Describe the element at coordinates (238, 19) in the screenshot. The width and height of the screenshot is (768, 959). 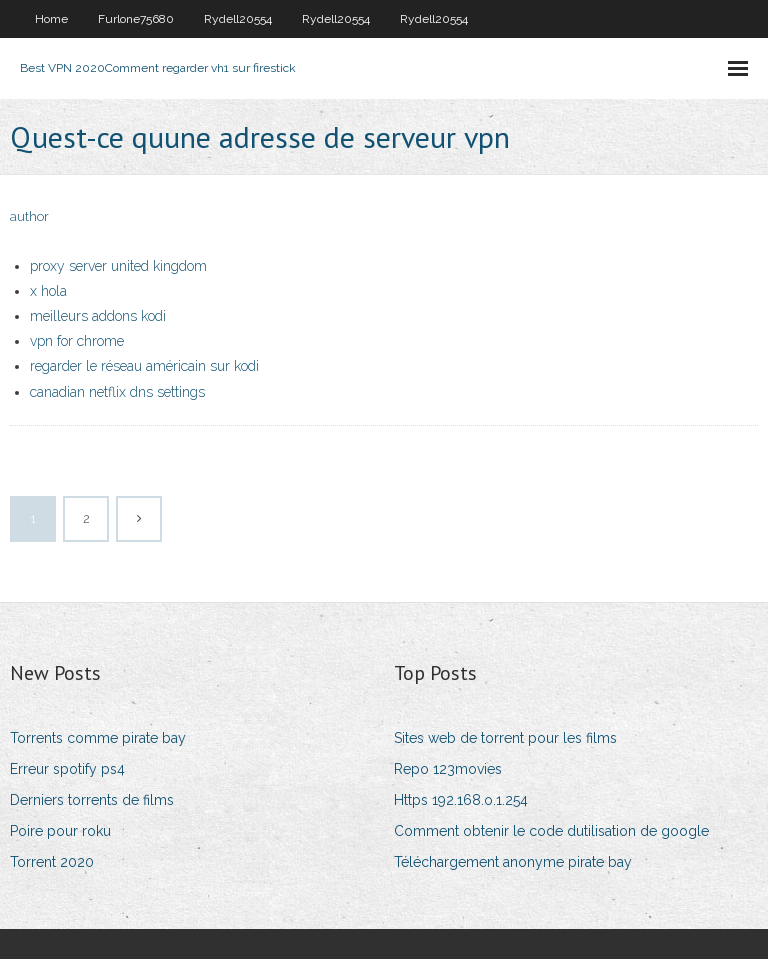
I see `Rydell20554` at that location.